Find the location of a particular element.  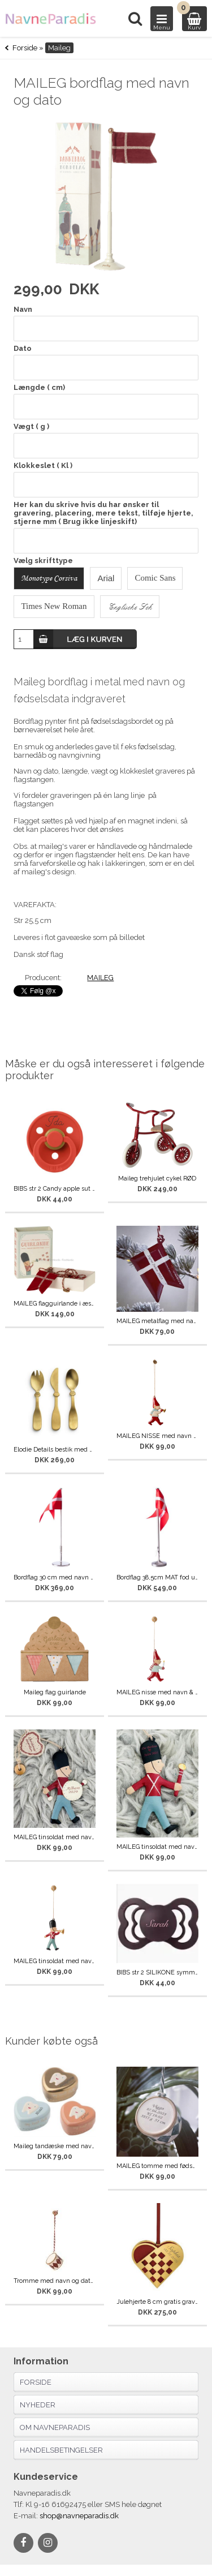

Nyheder is located at coordinates (37, 2405).